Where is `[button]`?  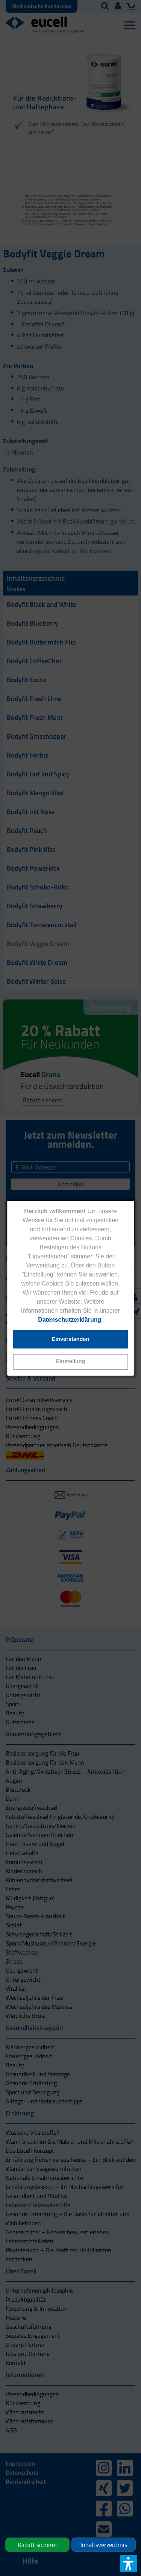
[button] is located at coordinates (70, 1362).